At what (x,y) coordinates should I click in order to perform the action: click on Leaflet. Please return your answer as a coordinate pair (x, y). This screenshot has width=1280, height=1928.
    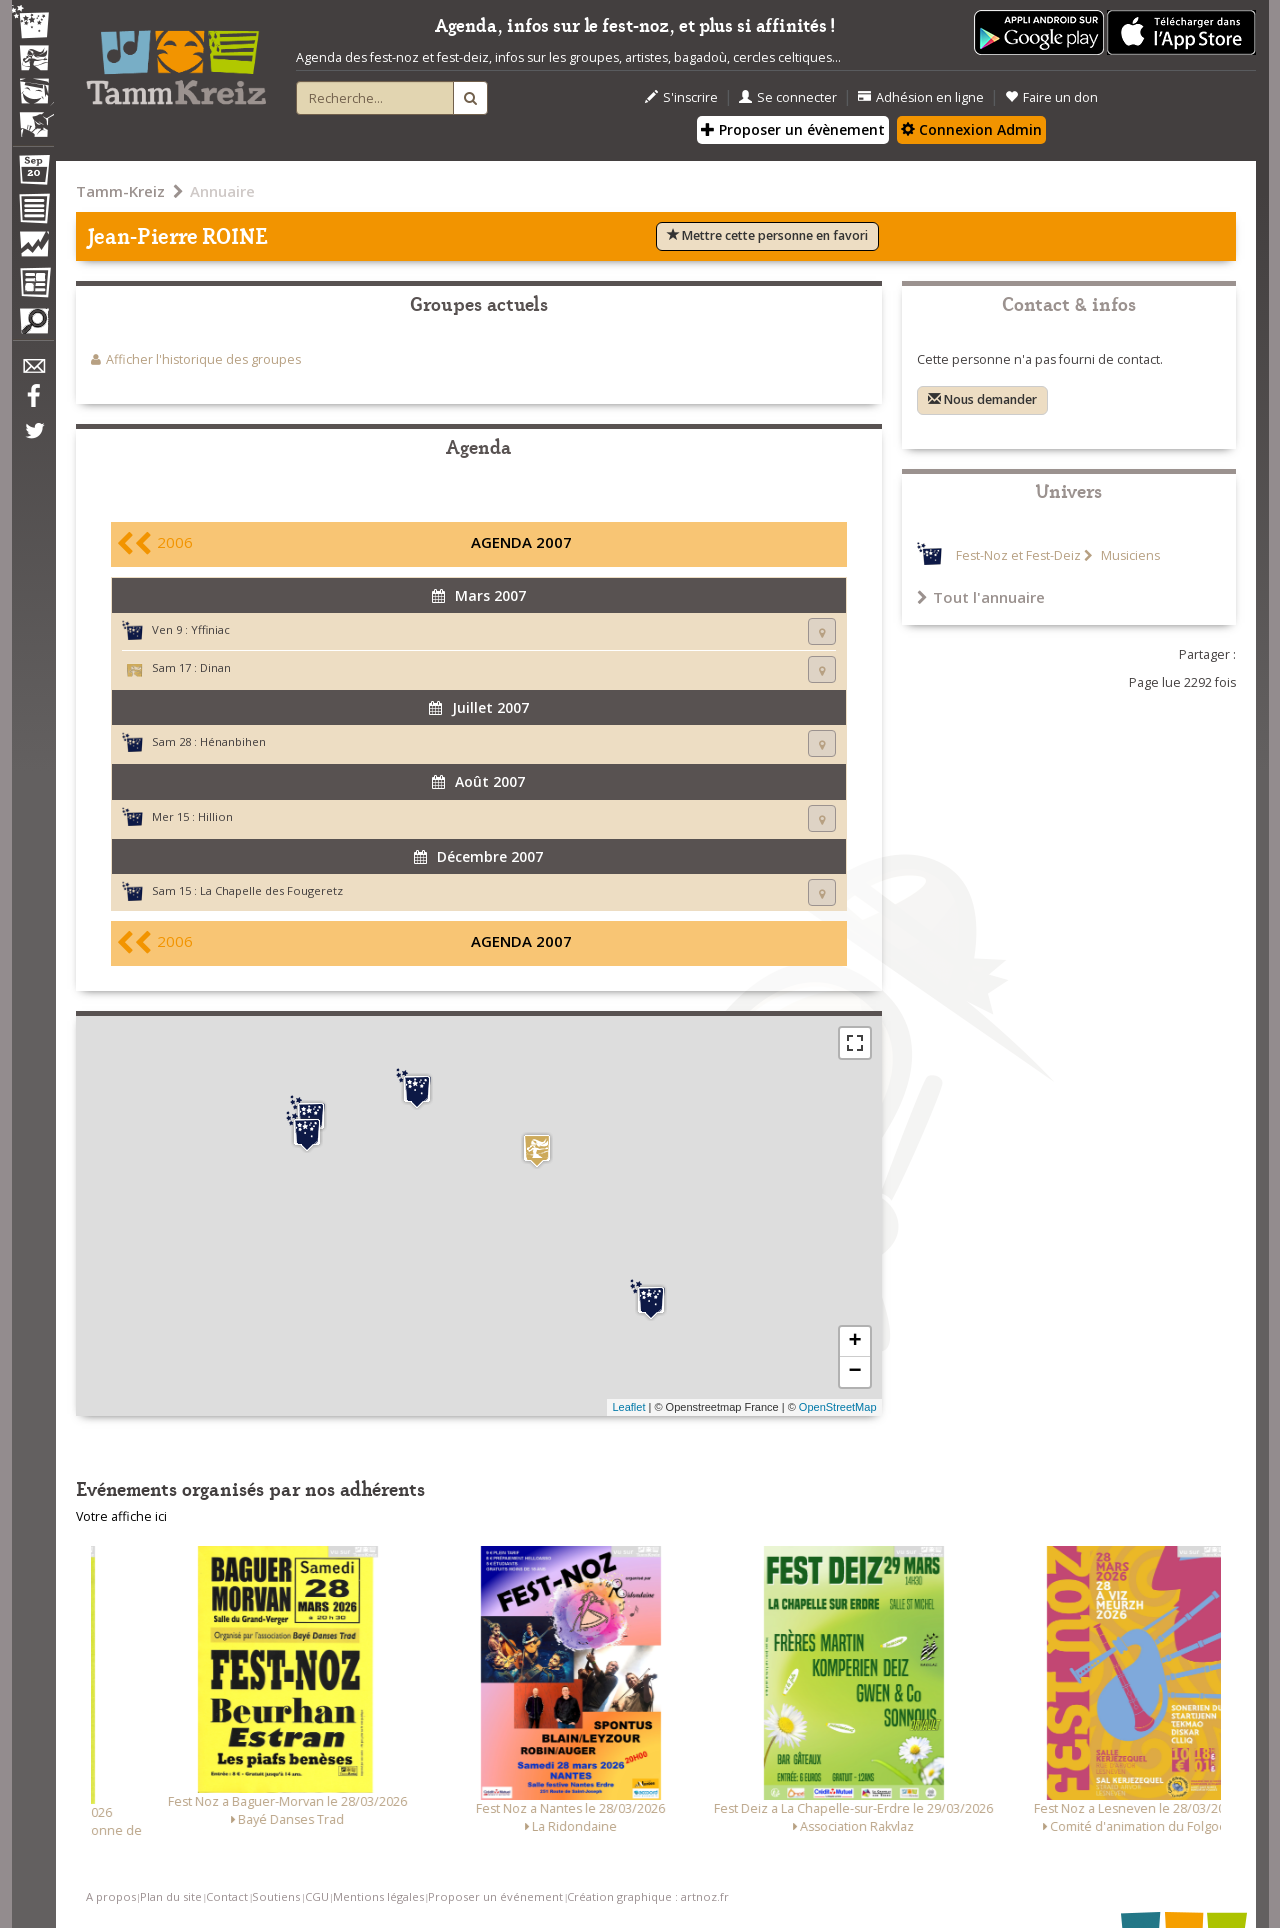
    Looking at the image, I should click on (628, 1407).